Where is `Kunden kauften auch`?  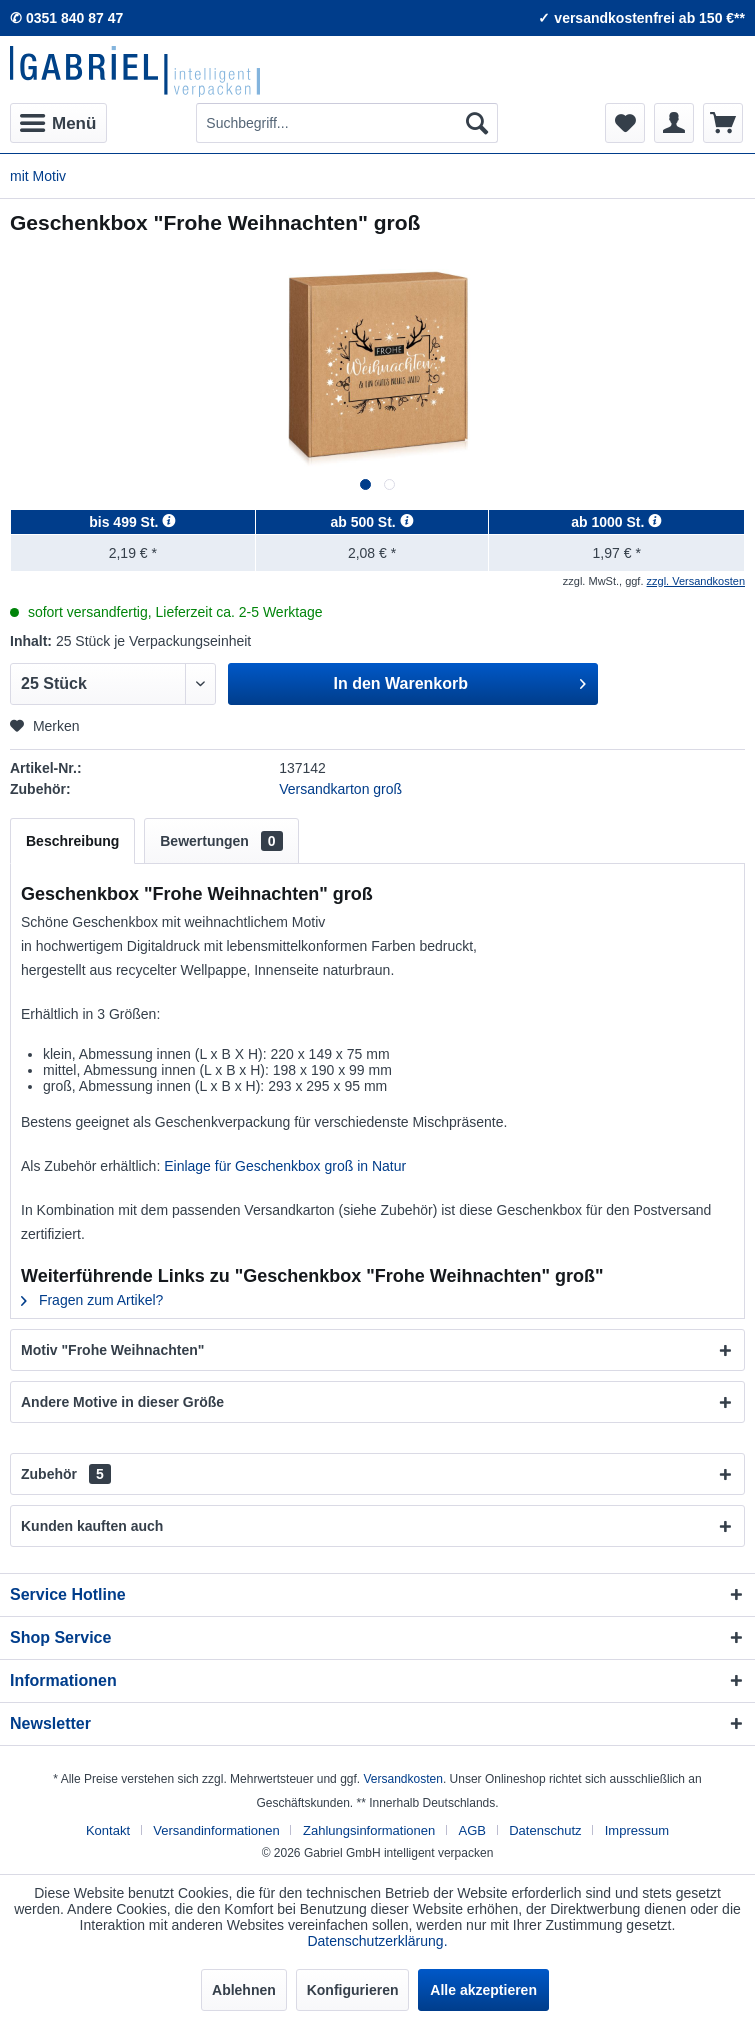
Kunden kauften auch is located at coordinates (92, 1526).